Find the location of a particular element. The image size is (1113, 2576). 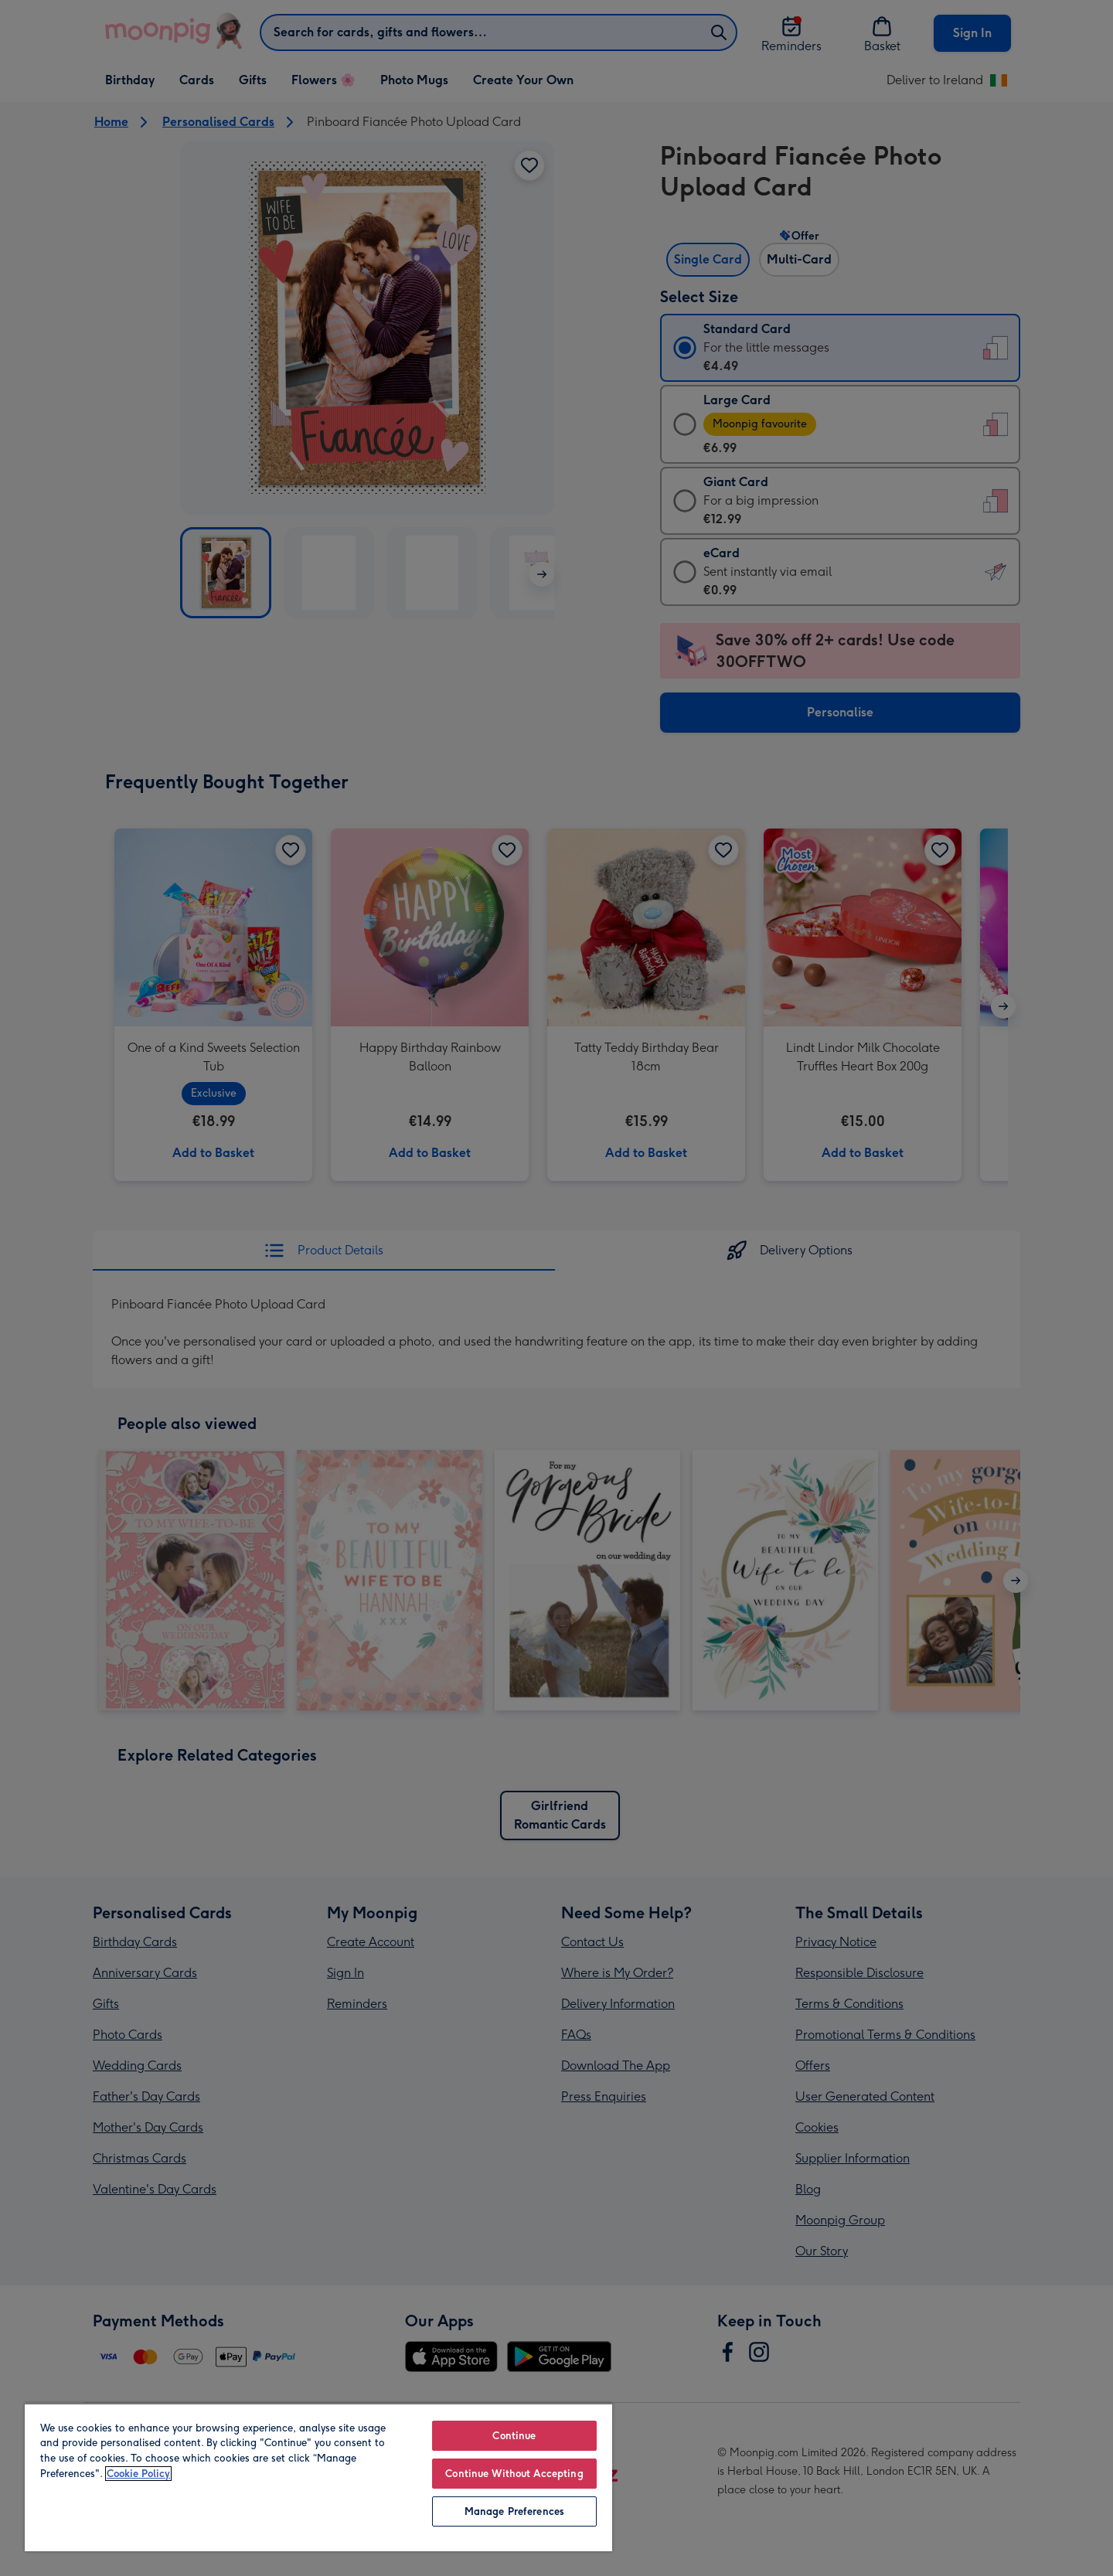

Continue is located at coordinates (514, 2436).